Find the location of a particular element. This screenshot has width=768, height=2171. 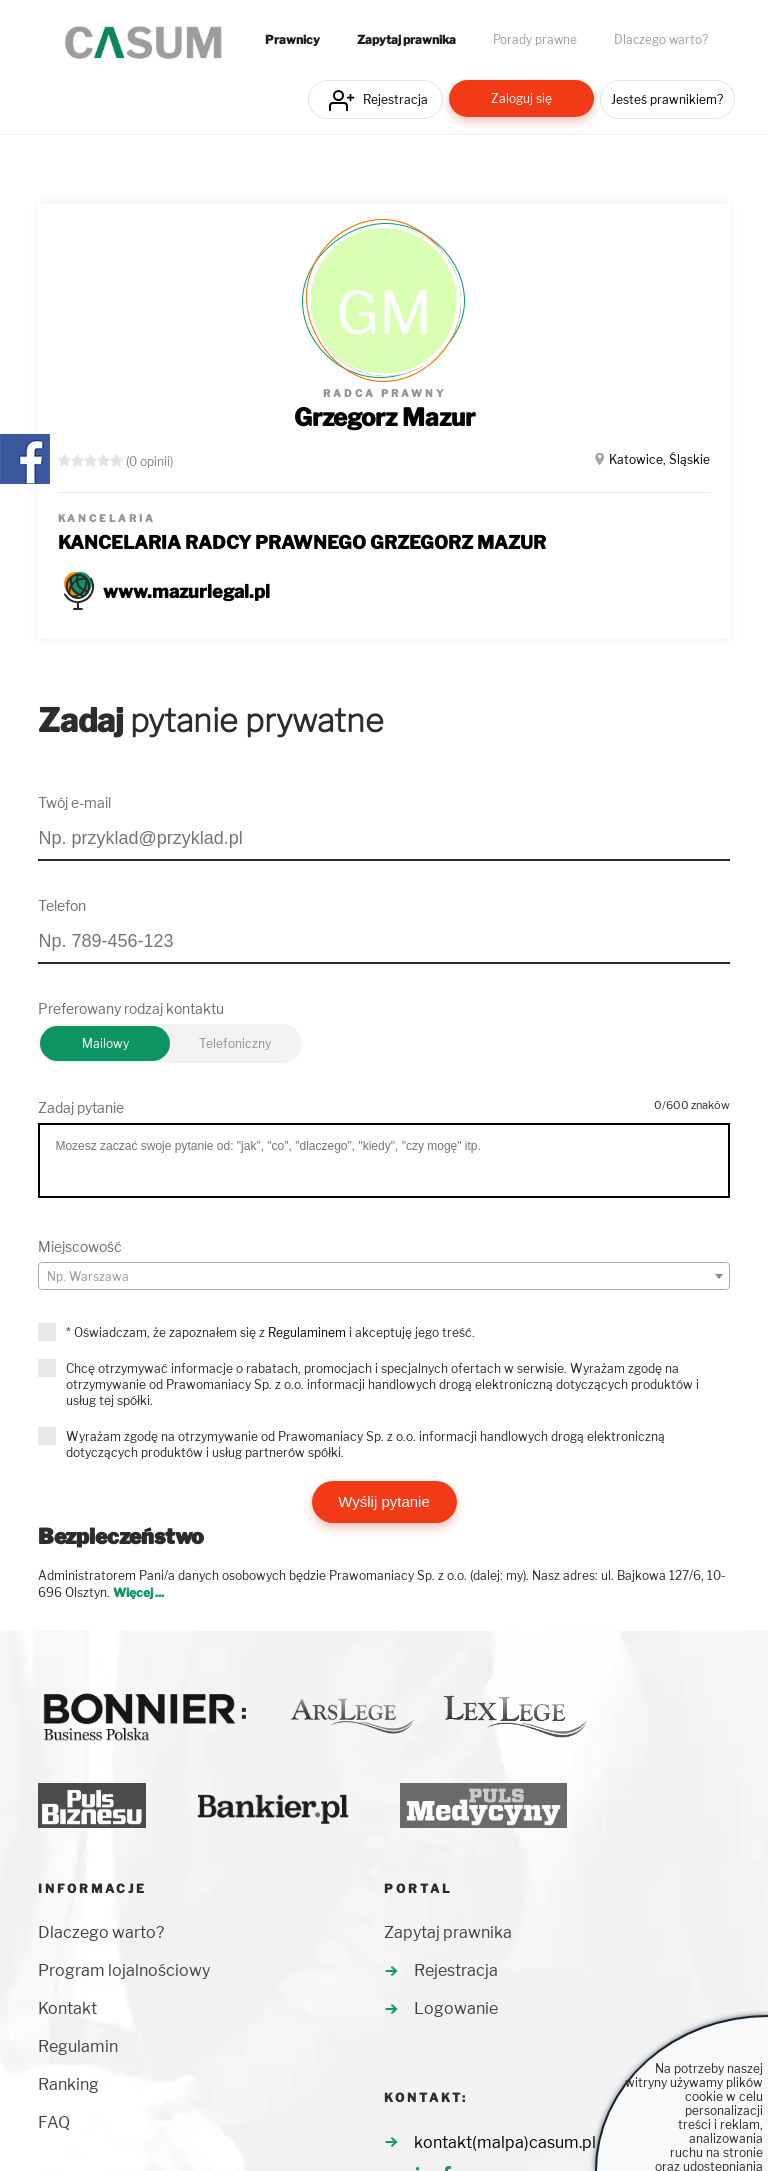

Program lojalnościowy is located at coordinates (124, 1970).